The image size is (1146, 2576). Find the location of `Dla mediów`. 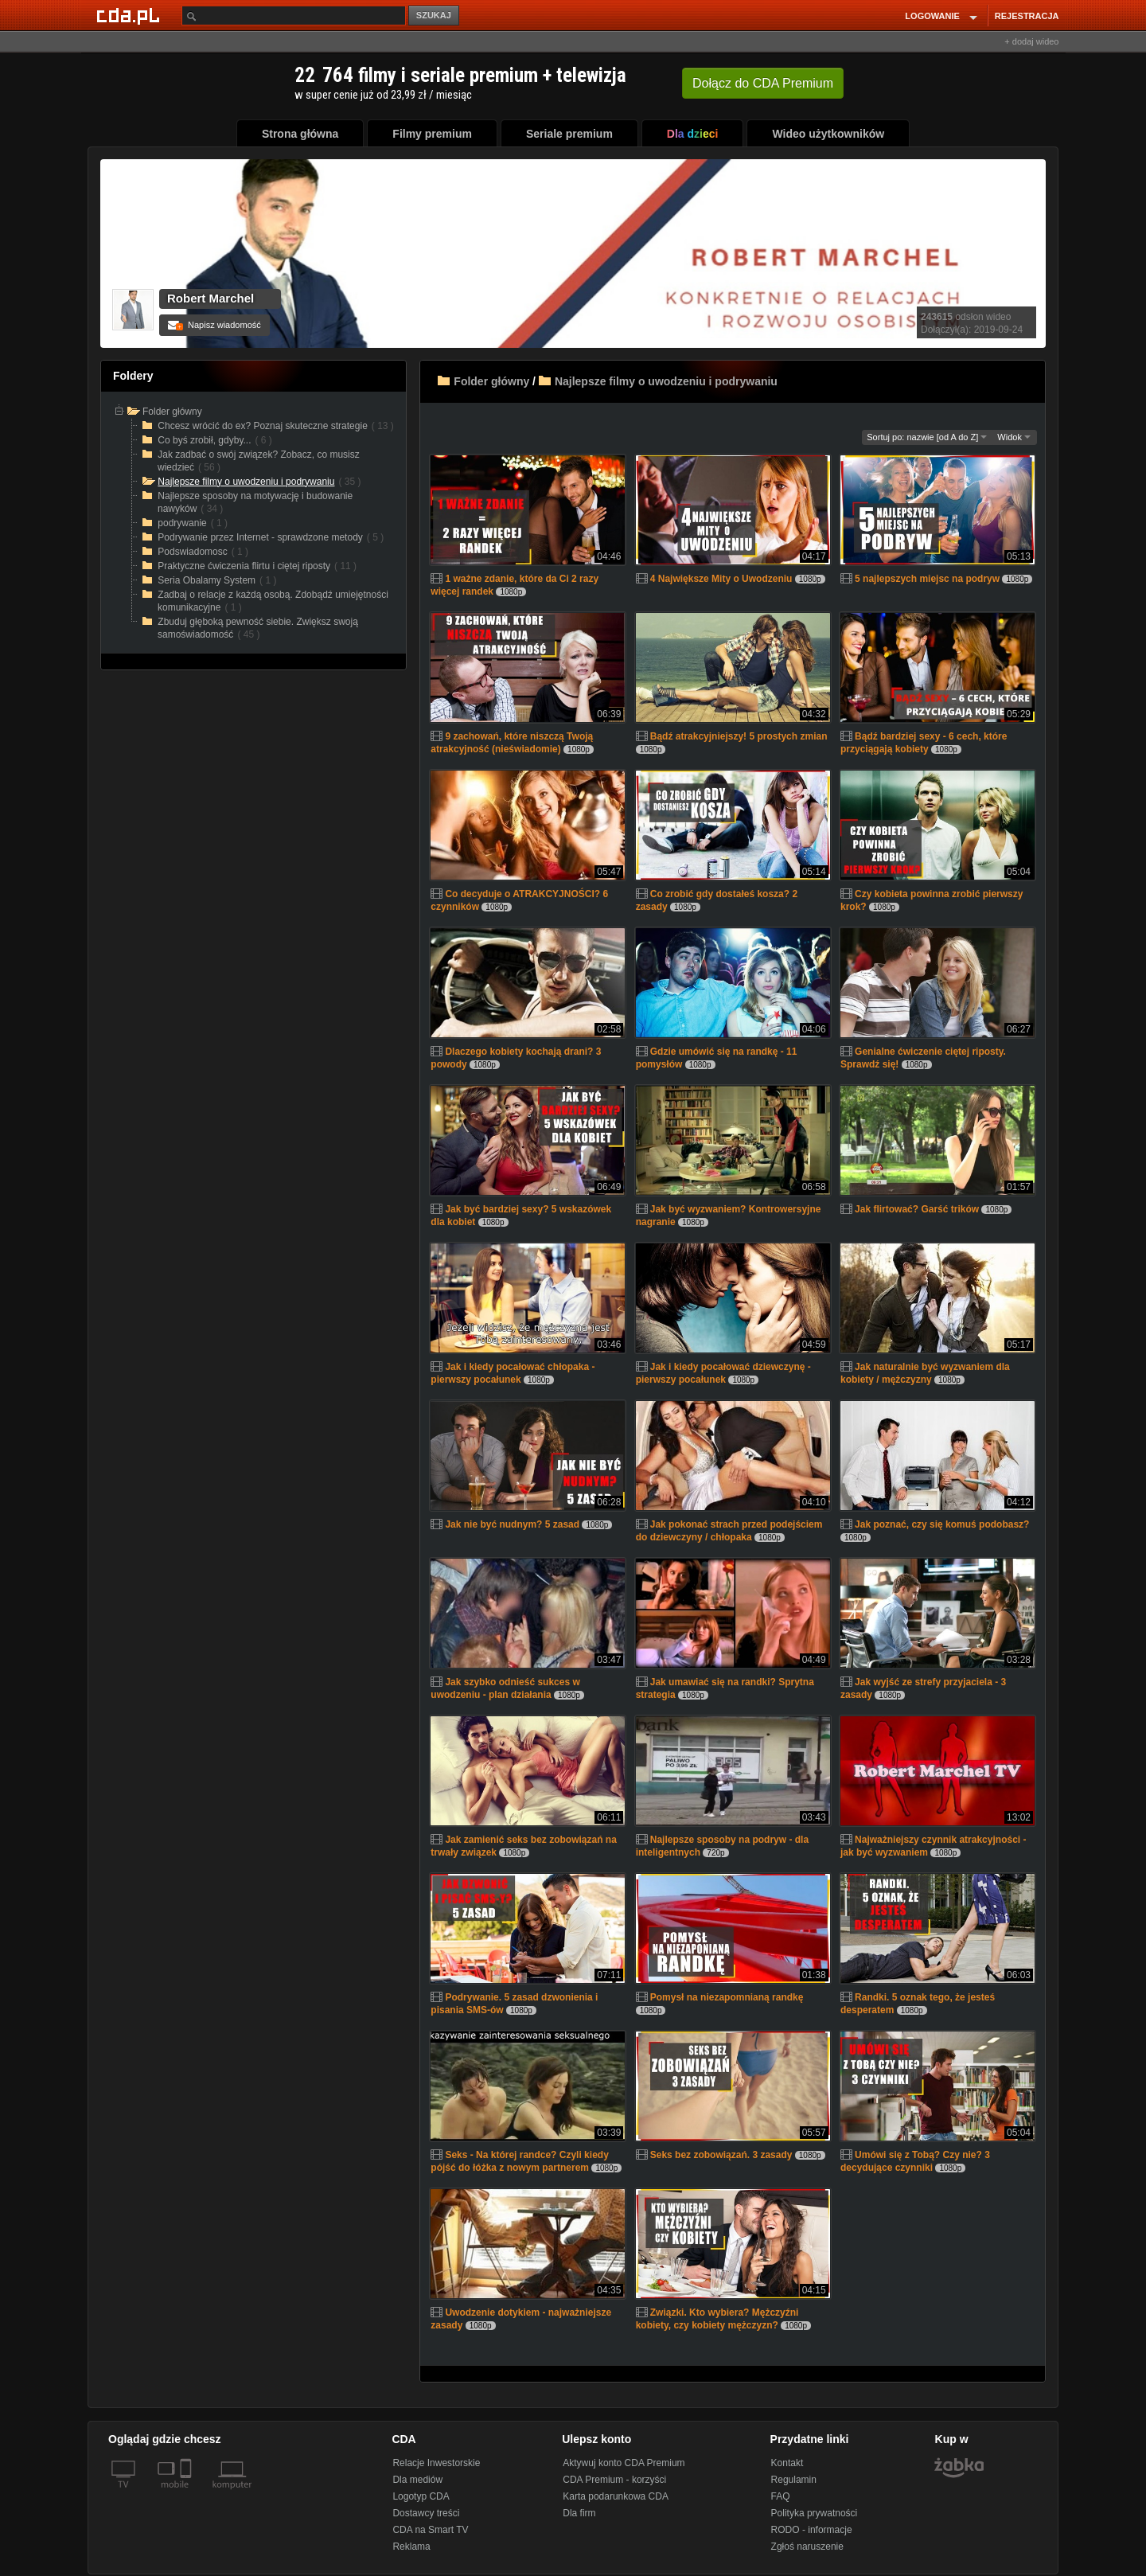

Dla mediów is located at coordinates (417, 2479).